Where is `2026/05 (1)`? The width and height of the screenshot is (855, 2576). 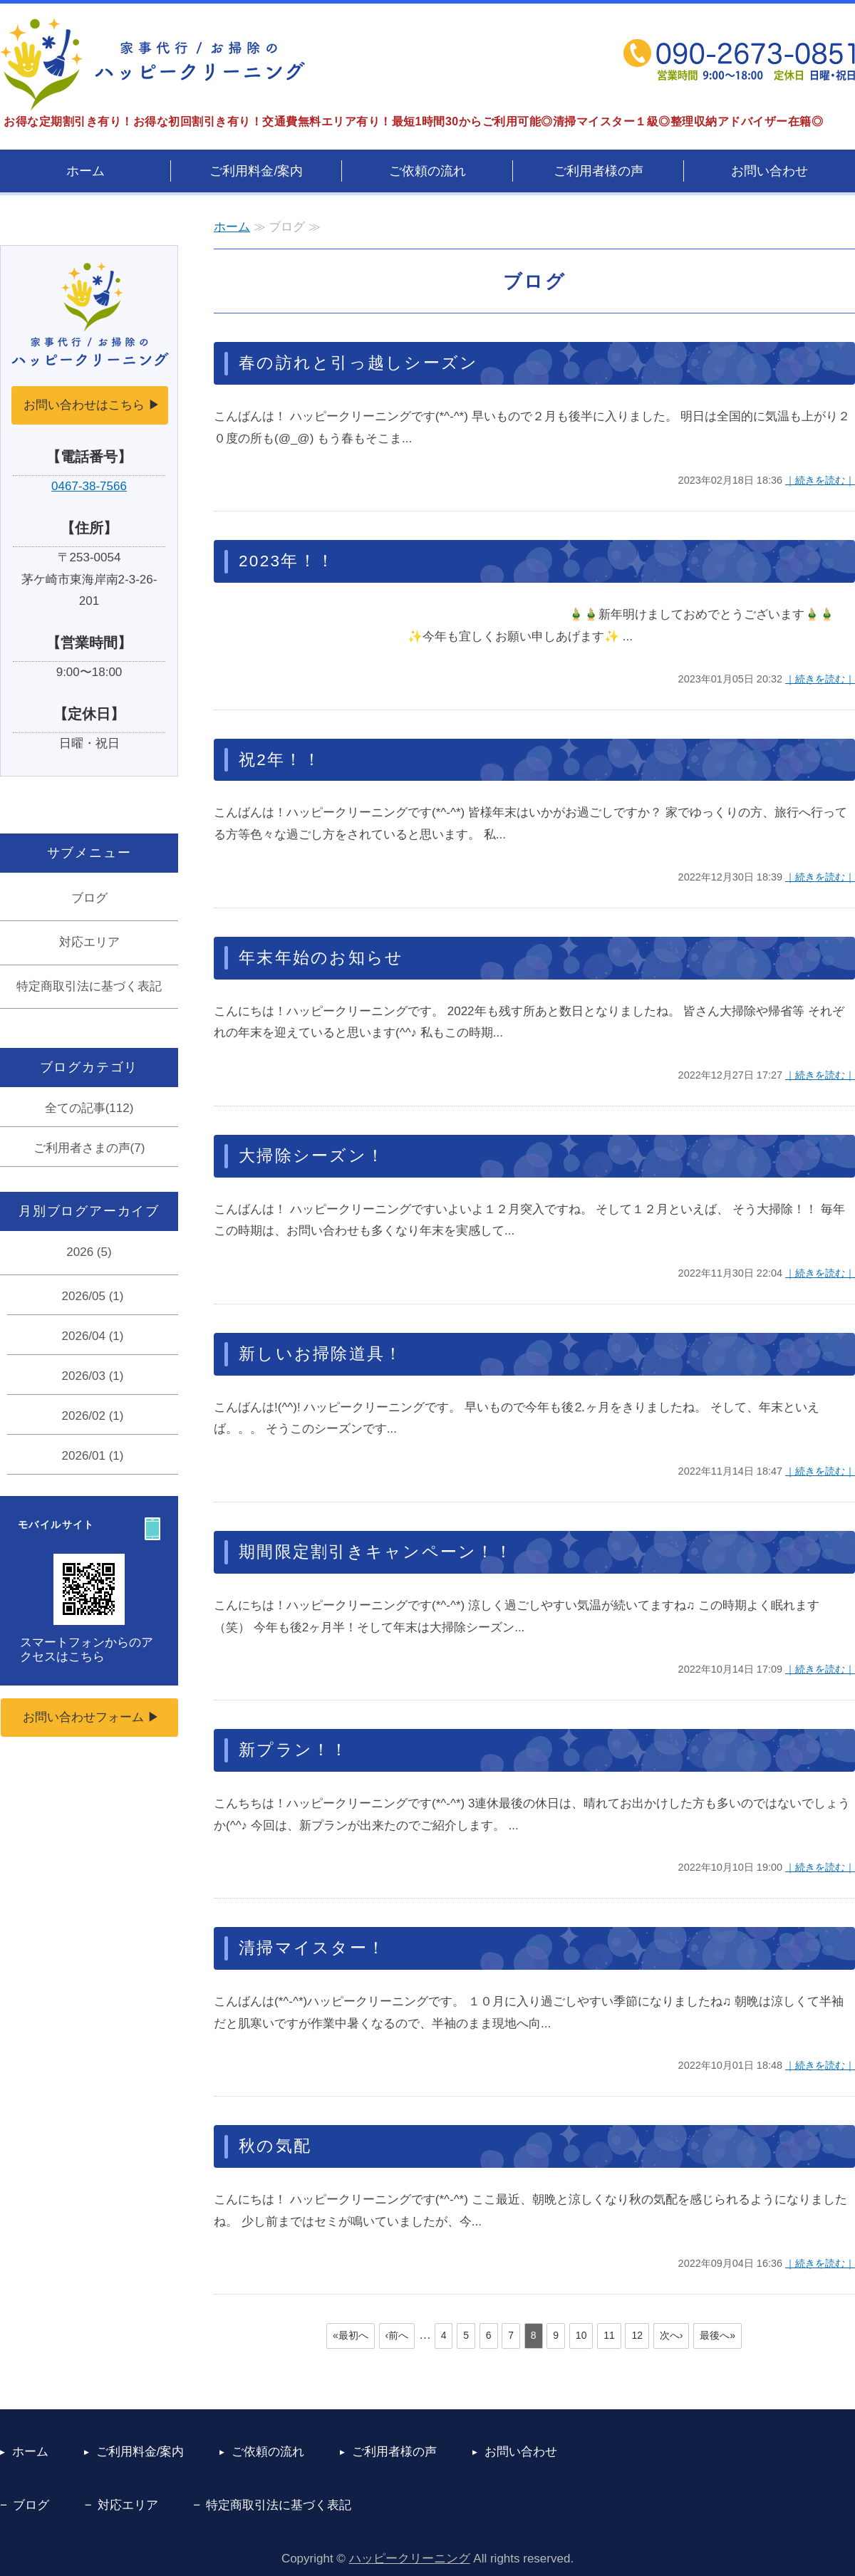 2026/05 (1) is located at coordinates (93, 1296).